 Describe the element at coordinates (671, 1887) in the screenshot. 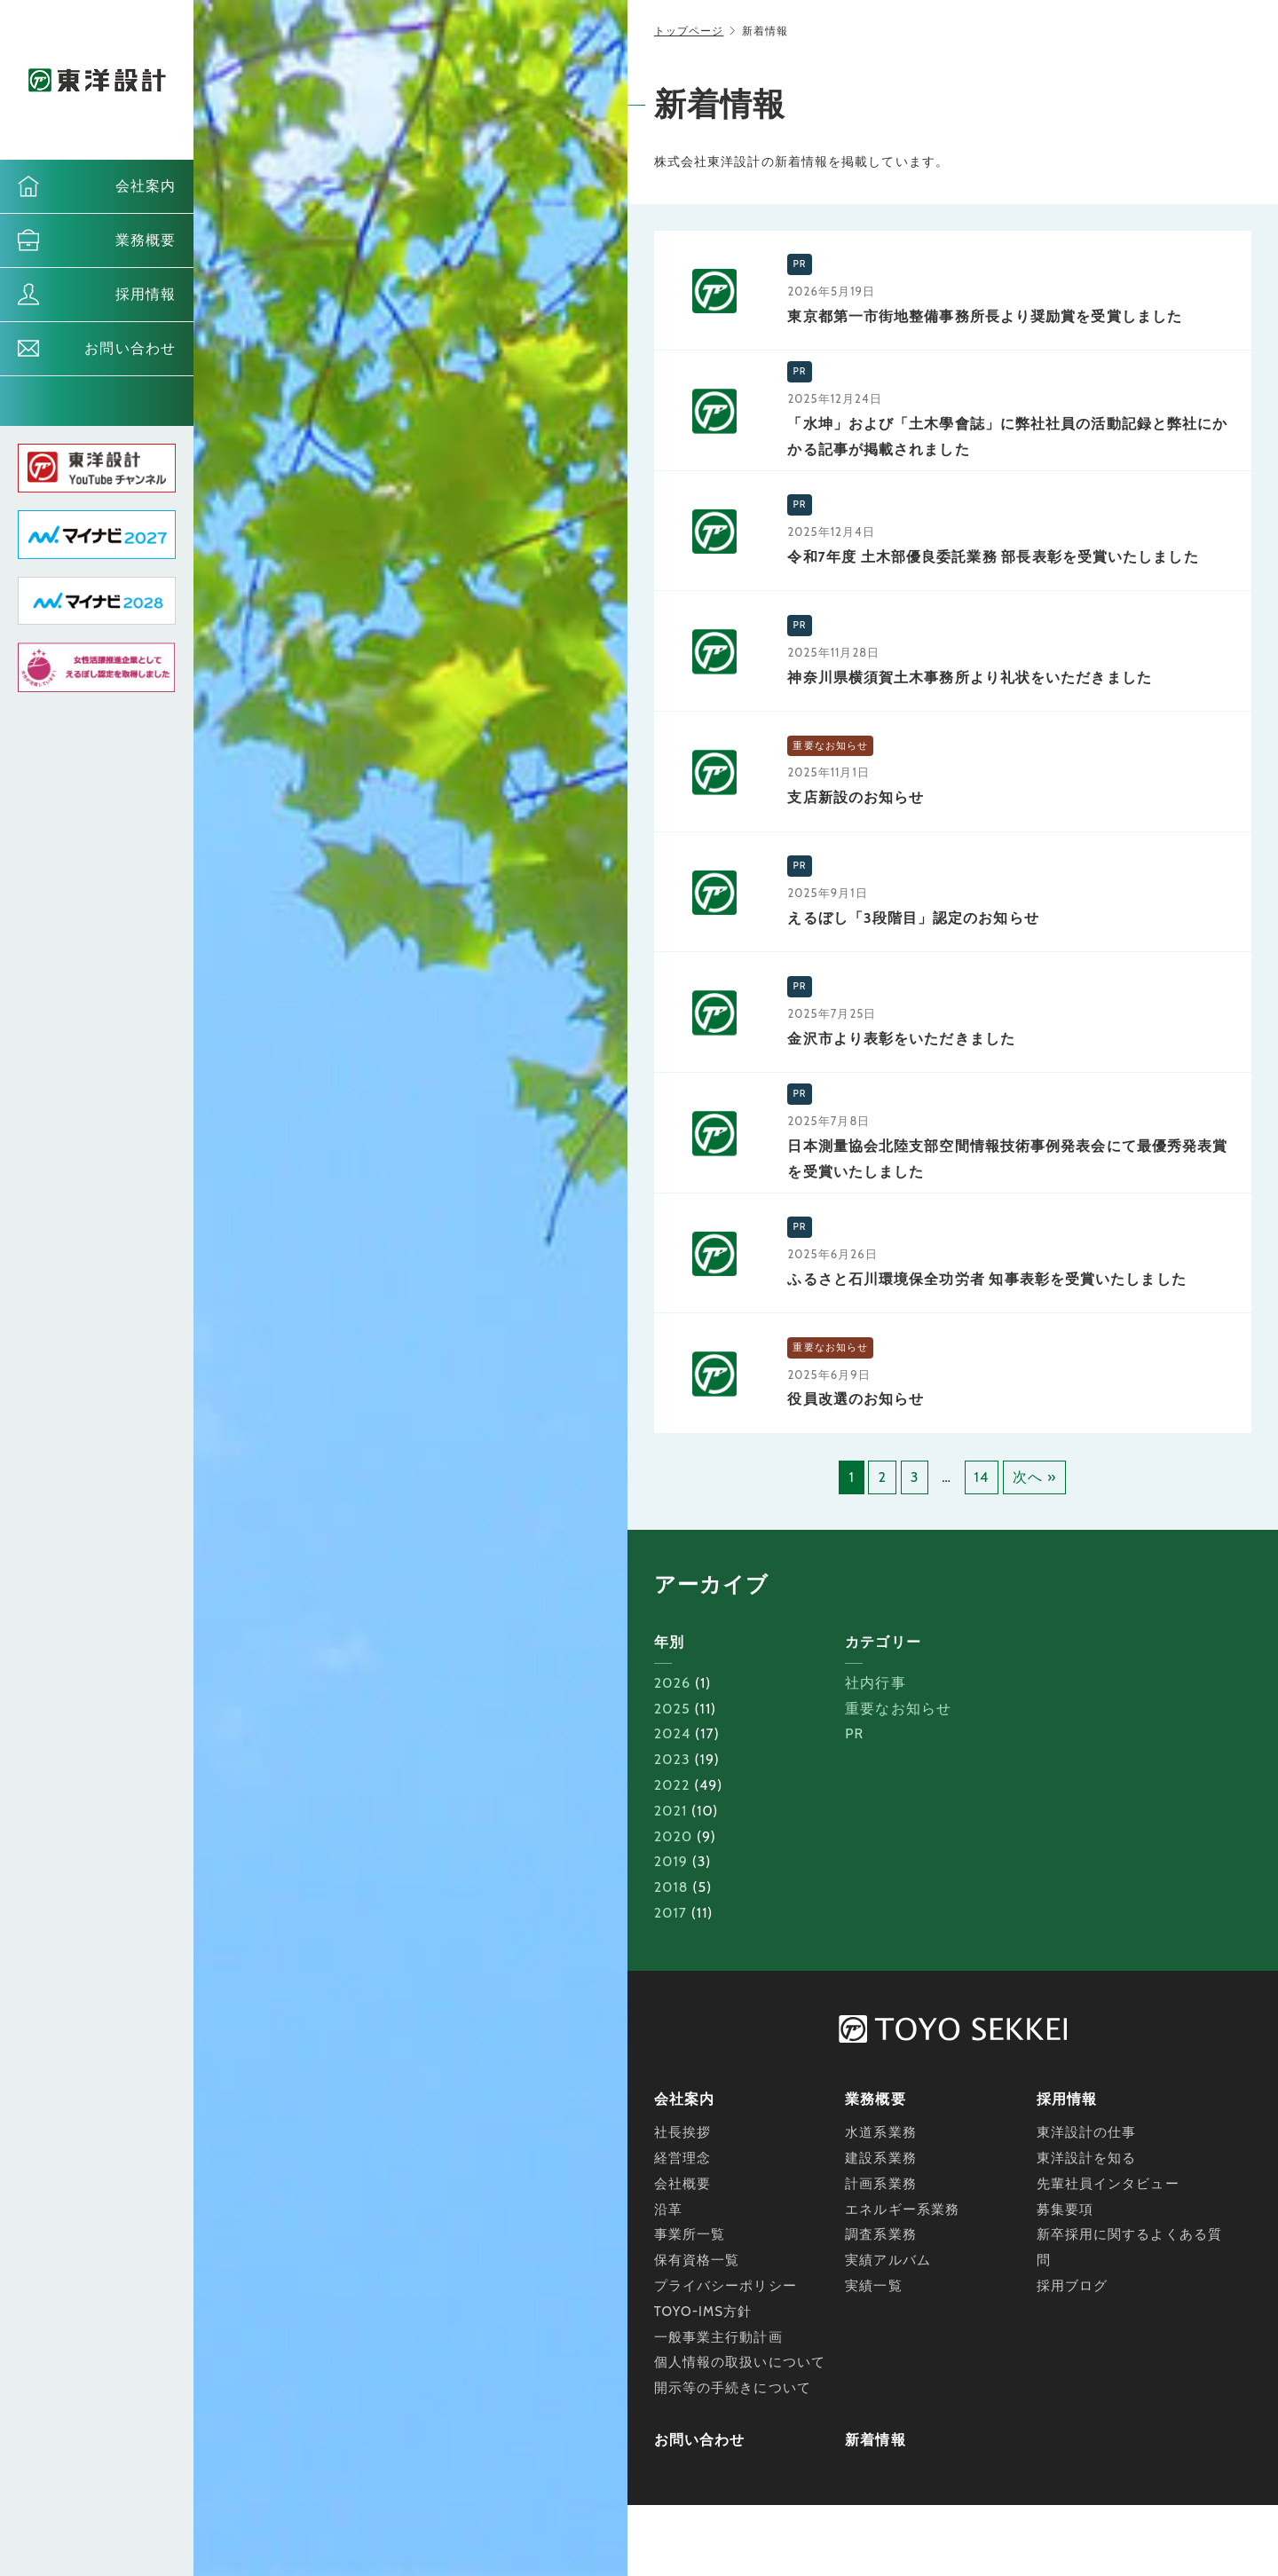

I see `2018` at that location.